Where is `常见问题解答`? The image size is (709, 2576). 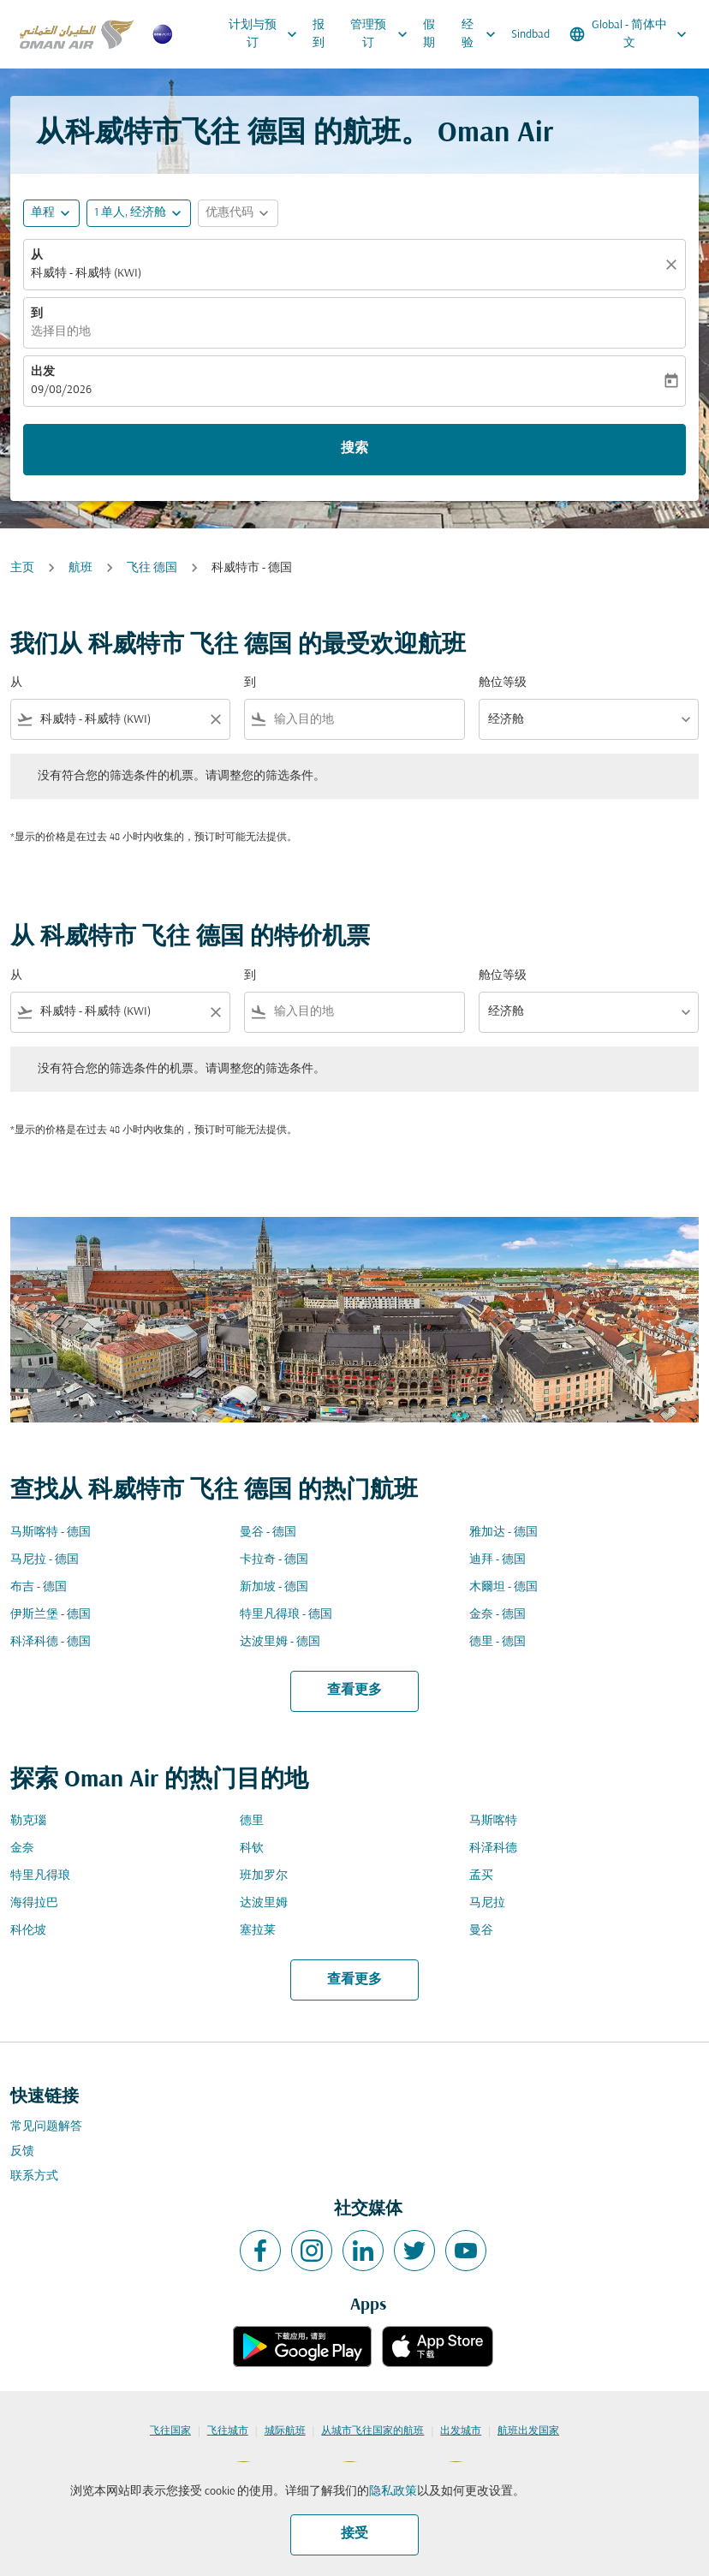 常见问题解答 is located at coordinates (46, 2126).